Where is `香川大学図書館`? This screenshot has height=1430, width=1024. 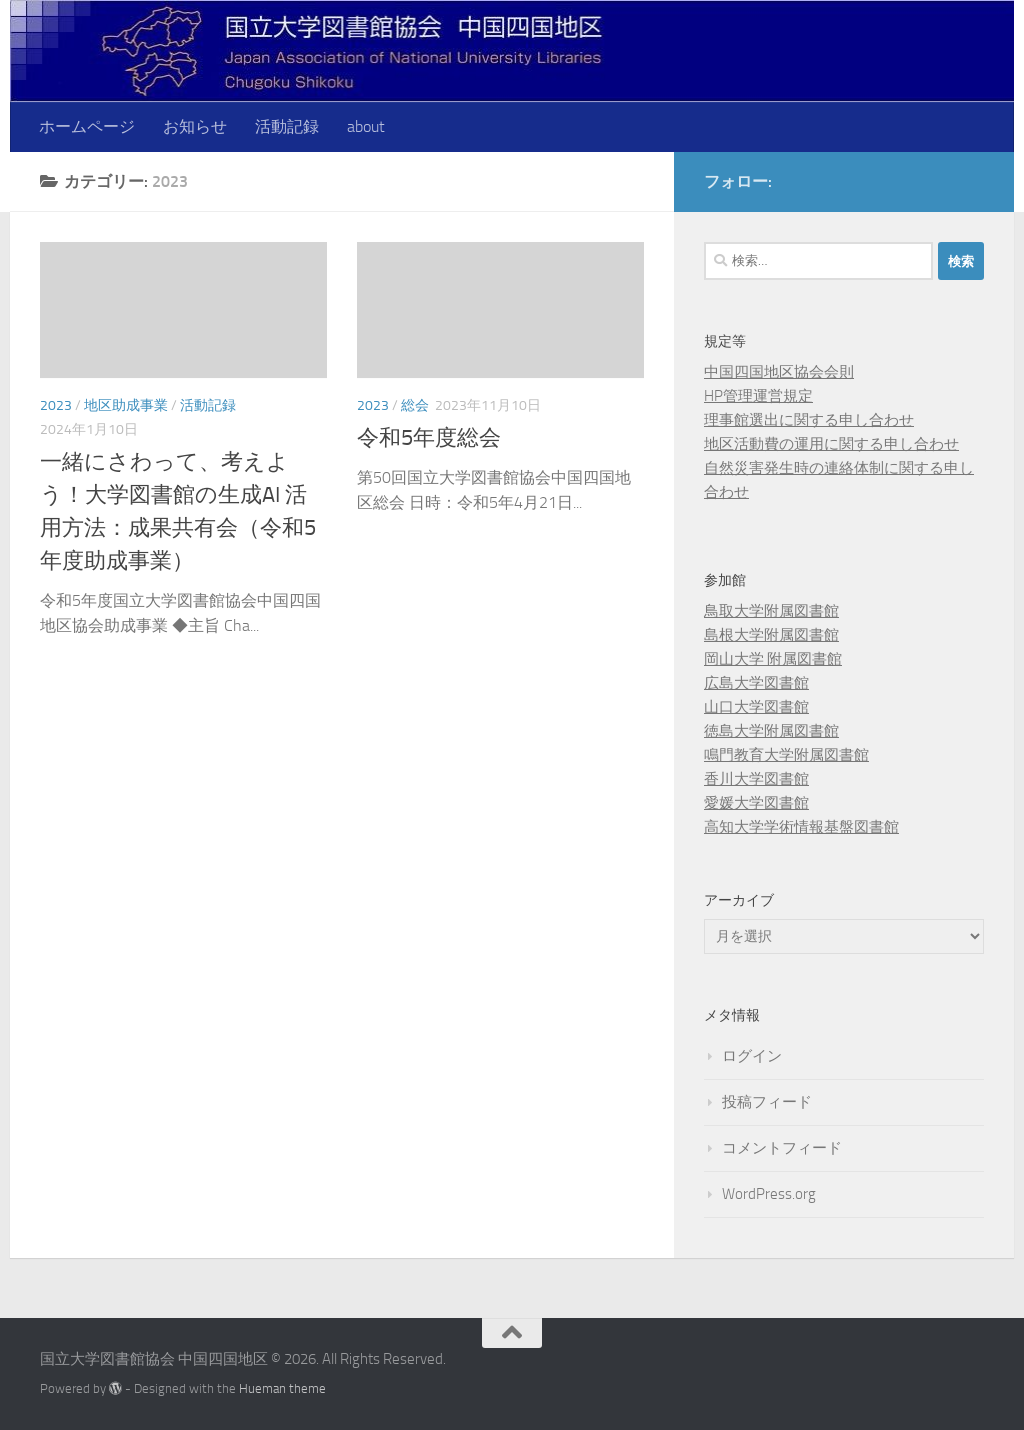
香川大学図書館 is located at coordinates (756, 779).